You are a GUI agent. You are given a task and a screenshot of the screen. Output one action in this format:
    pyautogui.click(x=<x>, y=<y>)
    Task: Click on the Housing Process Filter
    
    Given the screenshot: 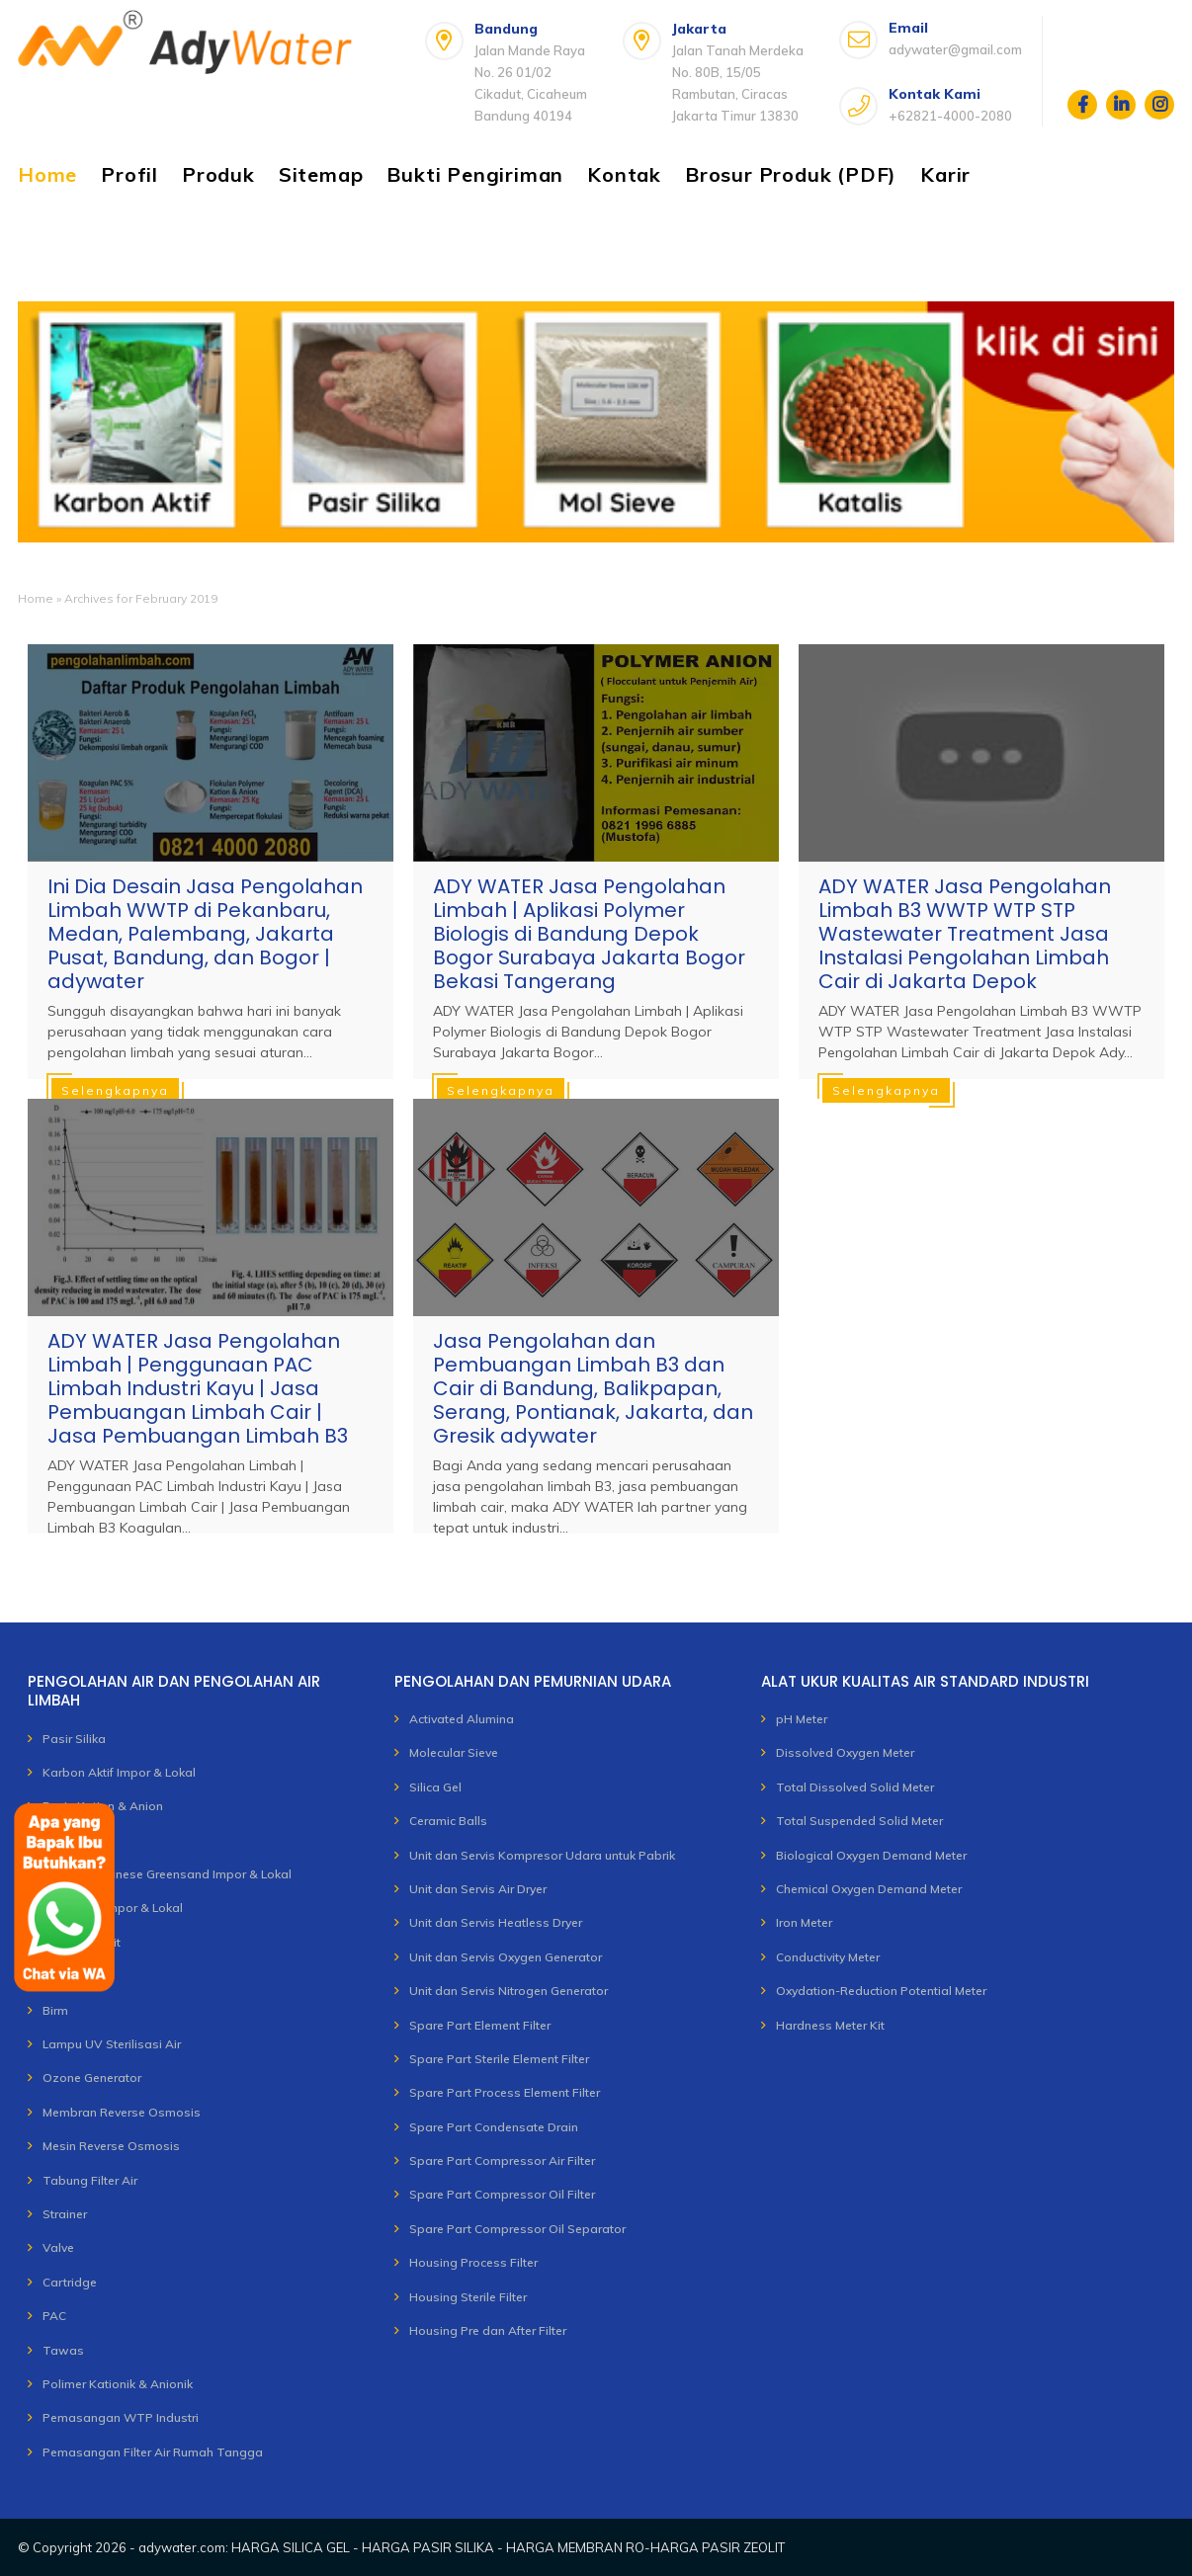 What is the action you would take?
    pyautogui.click(x=473, y=2262)
    